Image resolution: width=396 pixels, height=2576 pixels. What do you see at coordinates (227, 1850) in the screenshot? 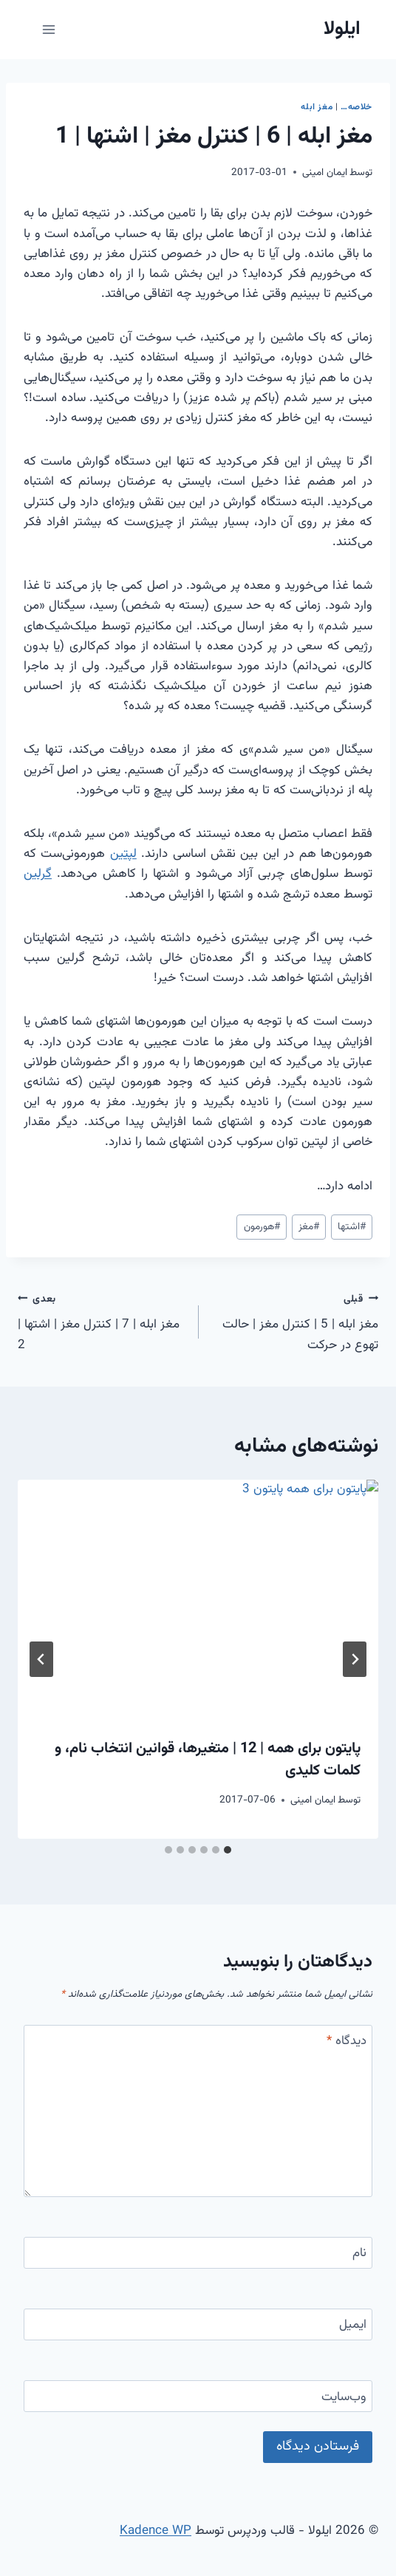
I see `[tab]` at bounding box center [227, 1850].